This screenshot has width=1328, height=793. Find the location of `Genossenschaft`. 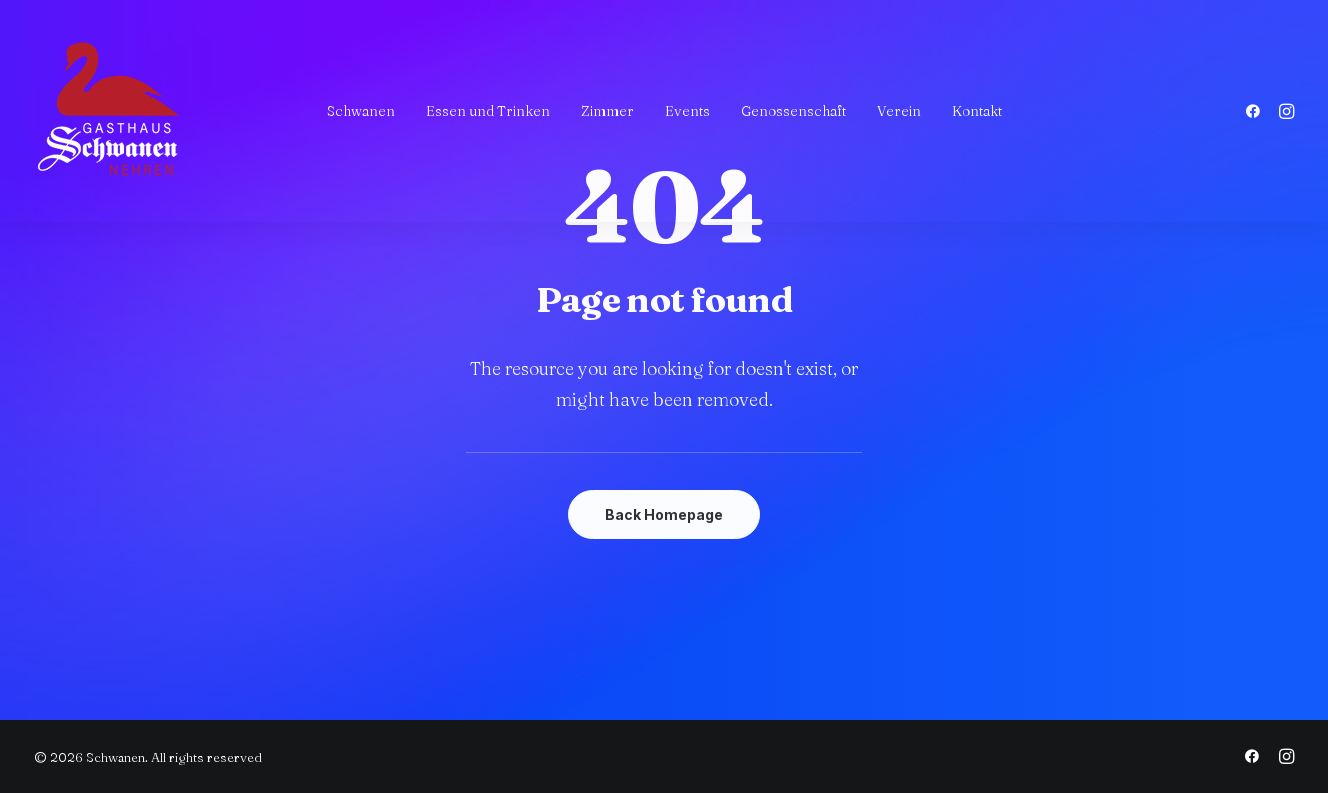

Genossenschaft is located at coordinates (793, 111).